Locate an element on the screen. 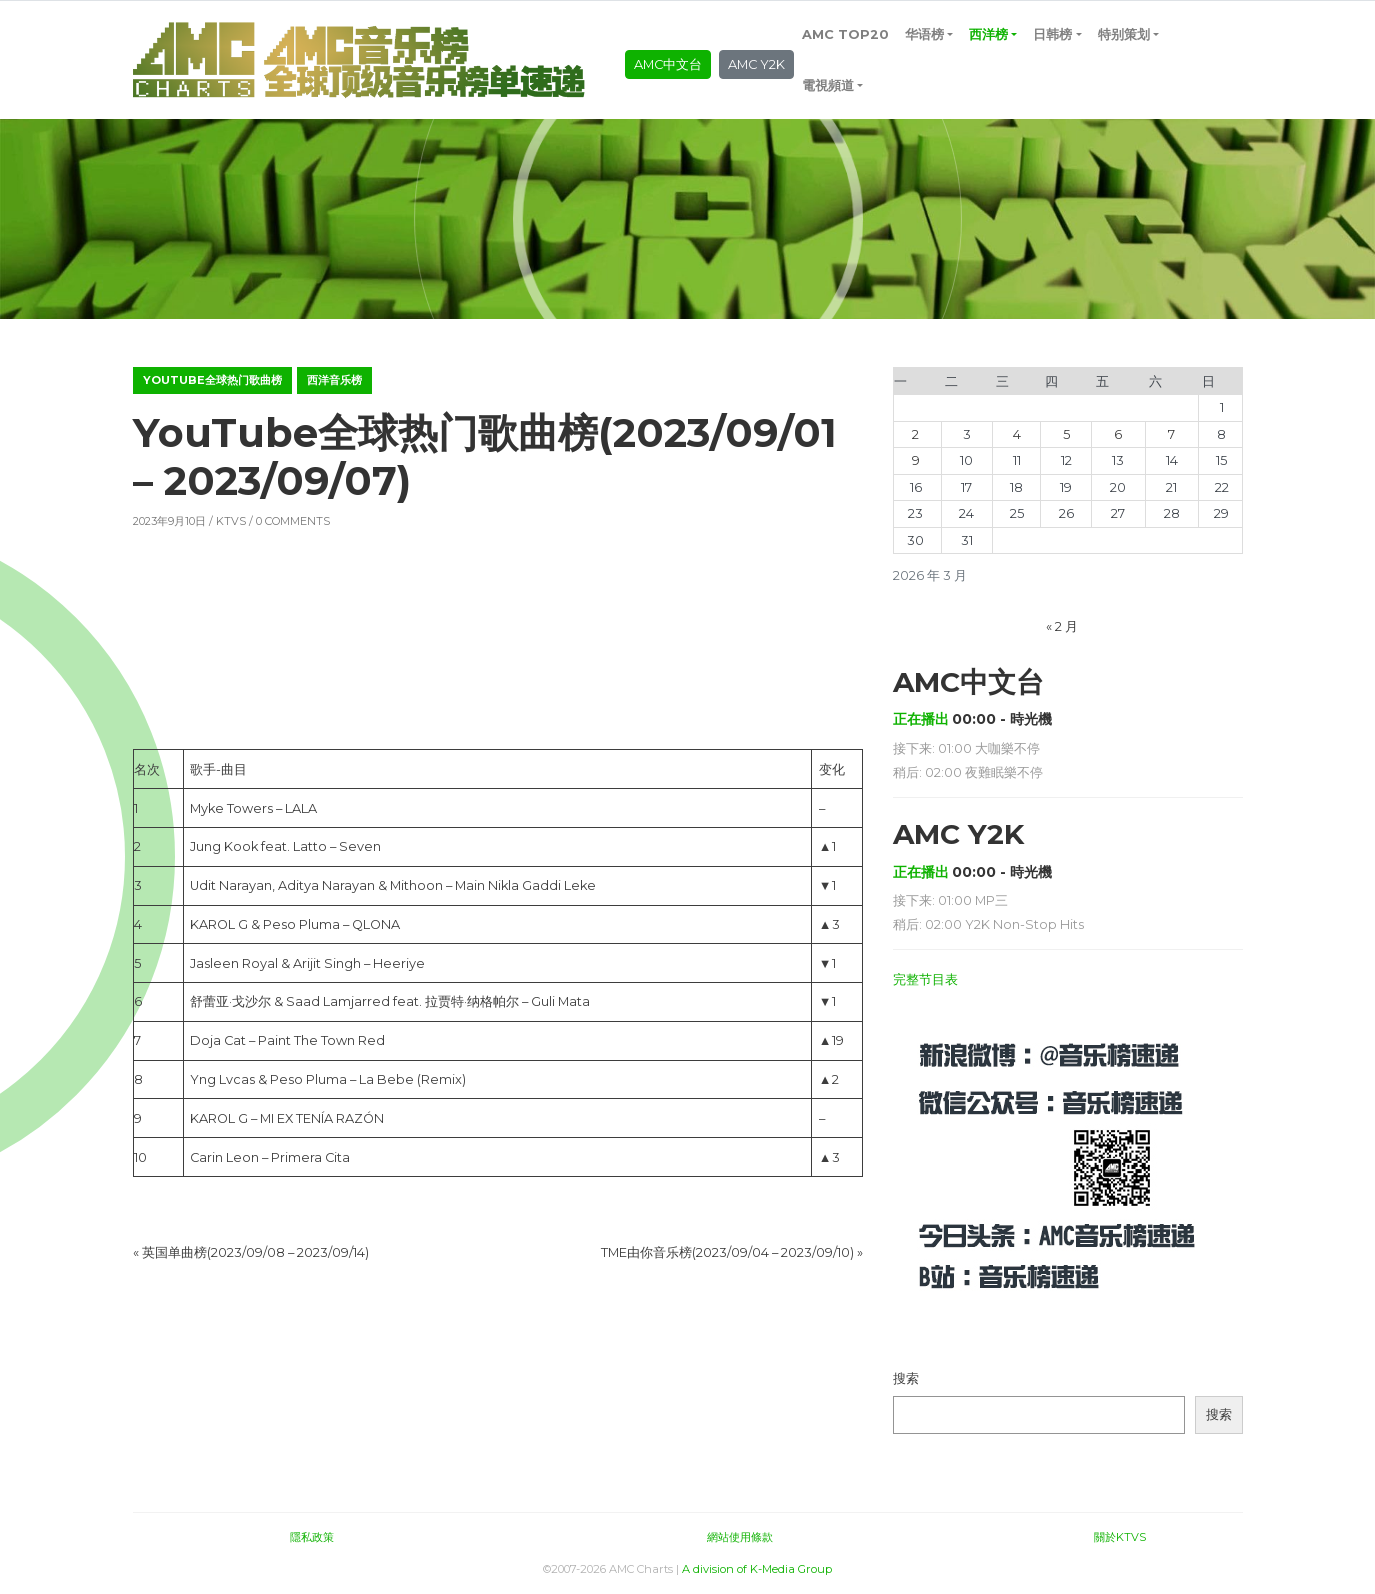 The height and width of the screenshot is (1594, 1375). 5 [2026年3月5日 发布的文章] is located at coordinates (1066, 434).